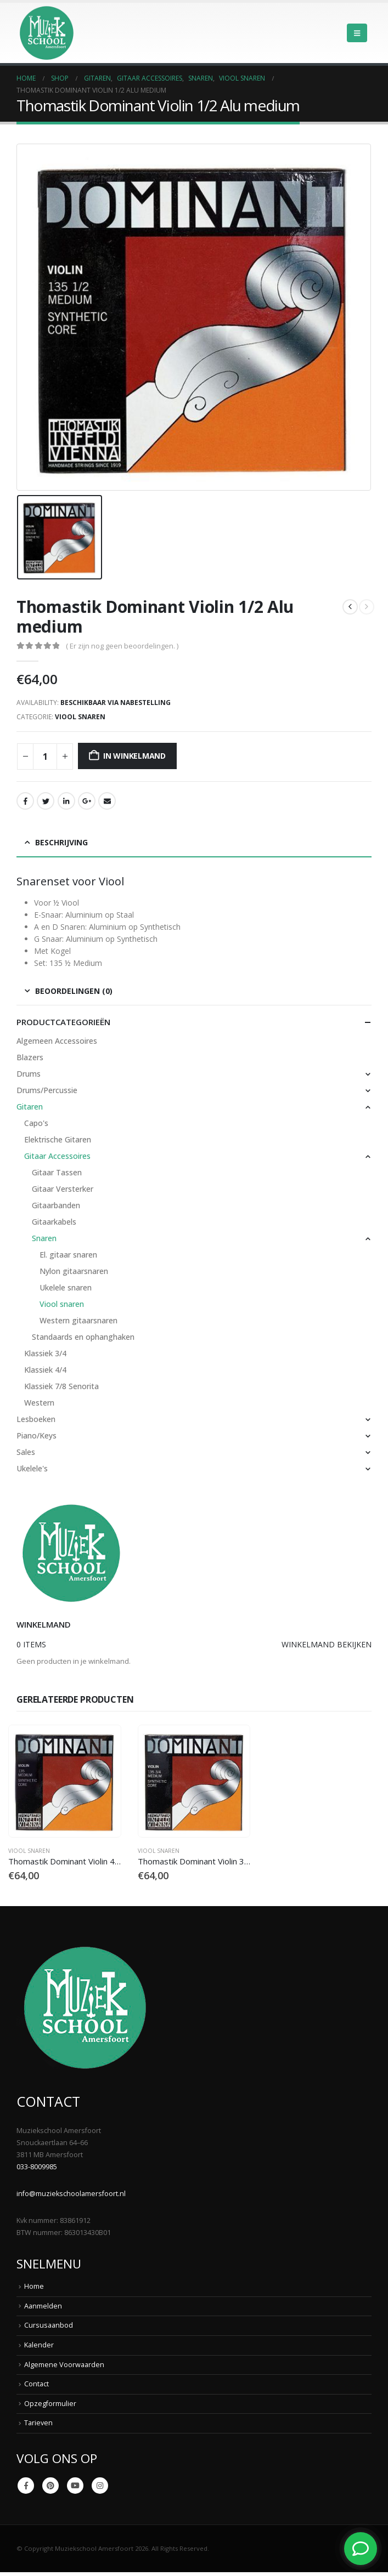 This screenshot has height=2576, width=388. I want to click on LinkedIn, so click(66, 801).